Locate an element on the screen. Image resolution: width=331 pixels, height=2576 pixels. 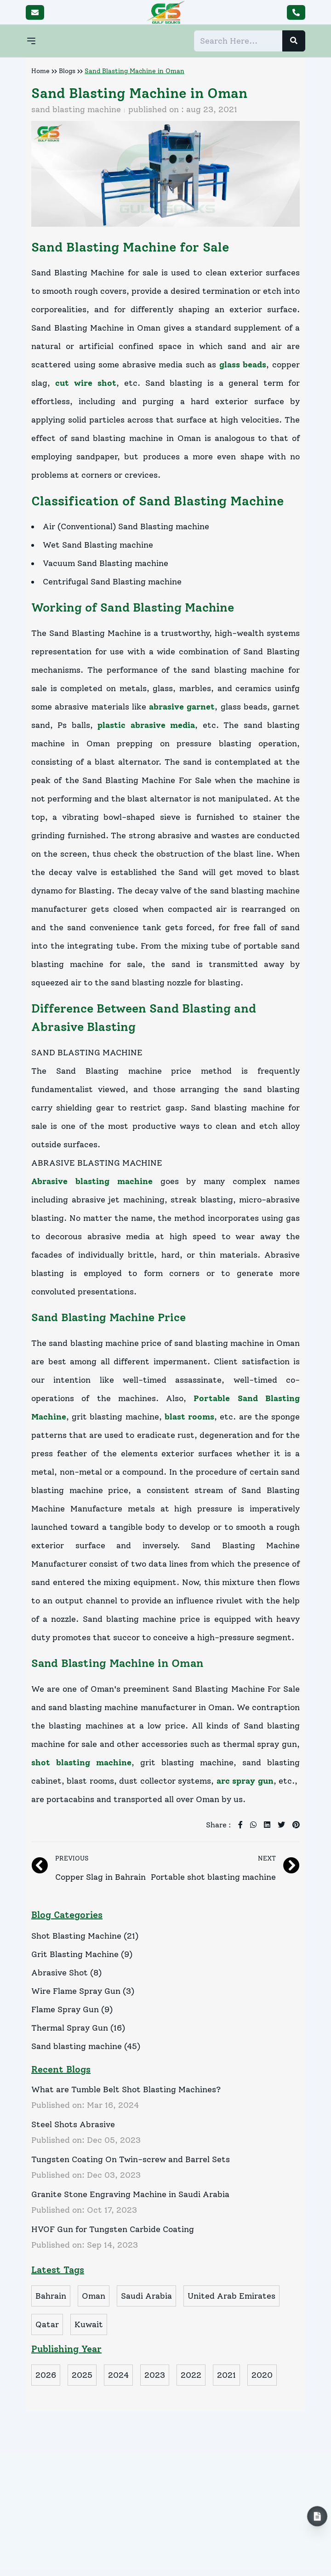
2026 is located at coordinates (45, 2375).